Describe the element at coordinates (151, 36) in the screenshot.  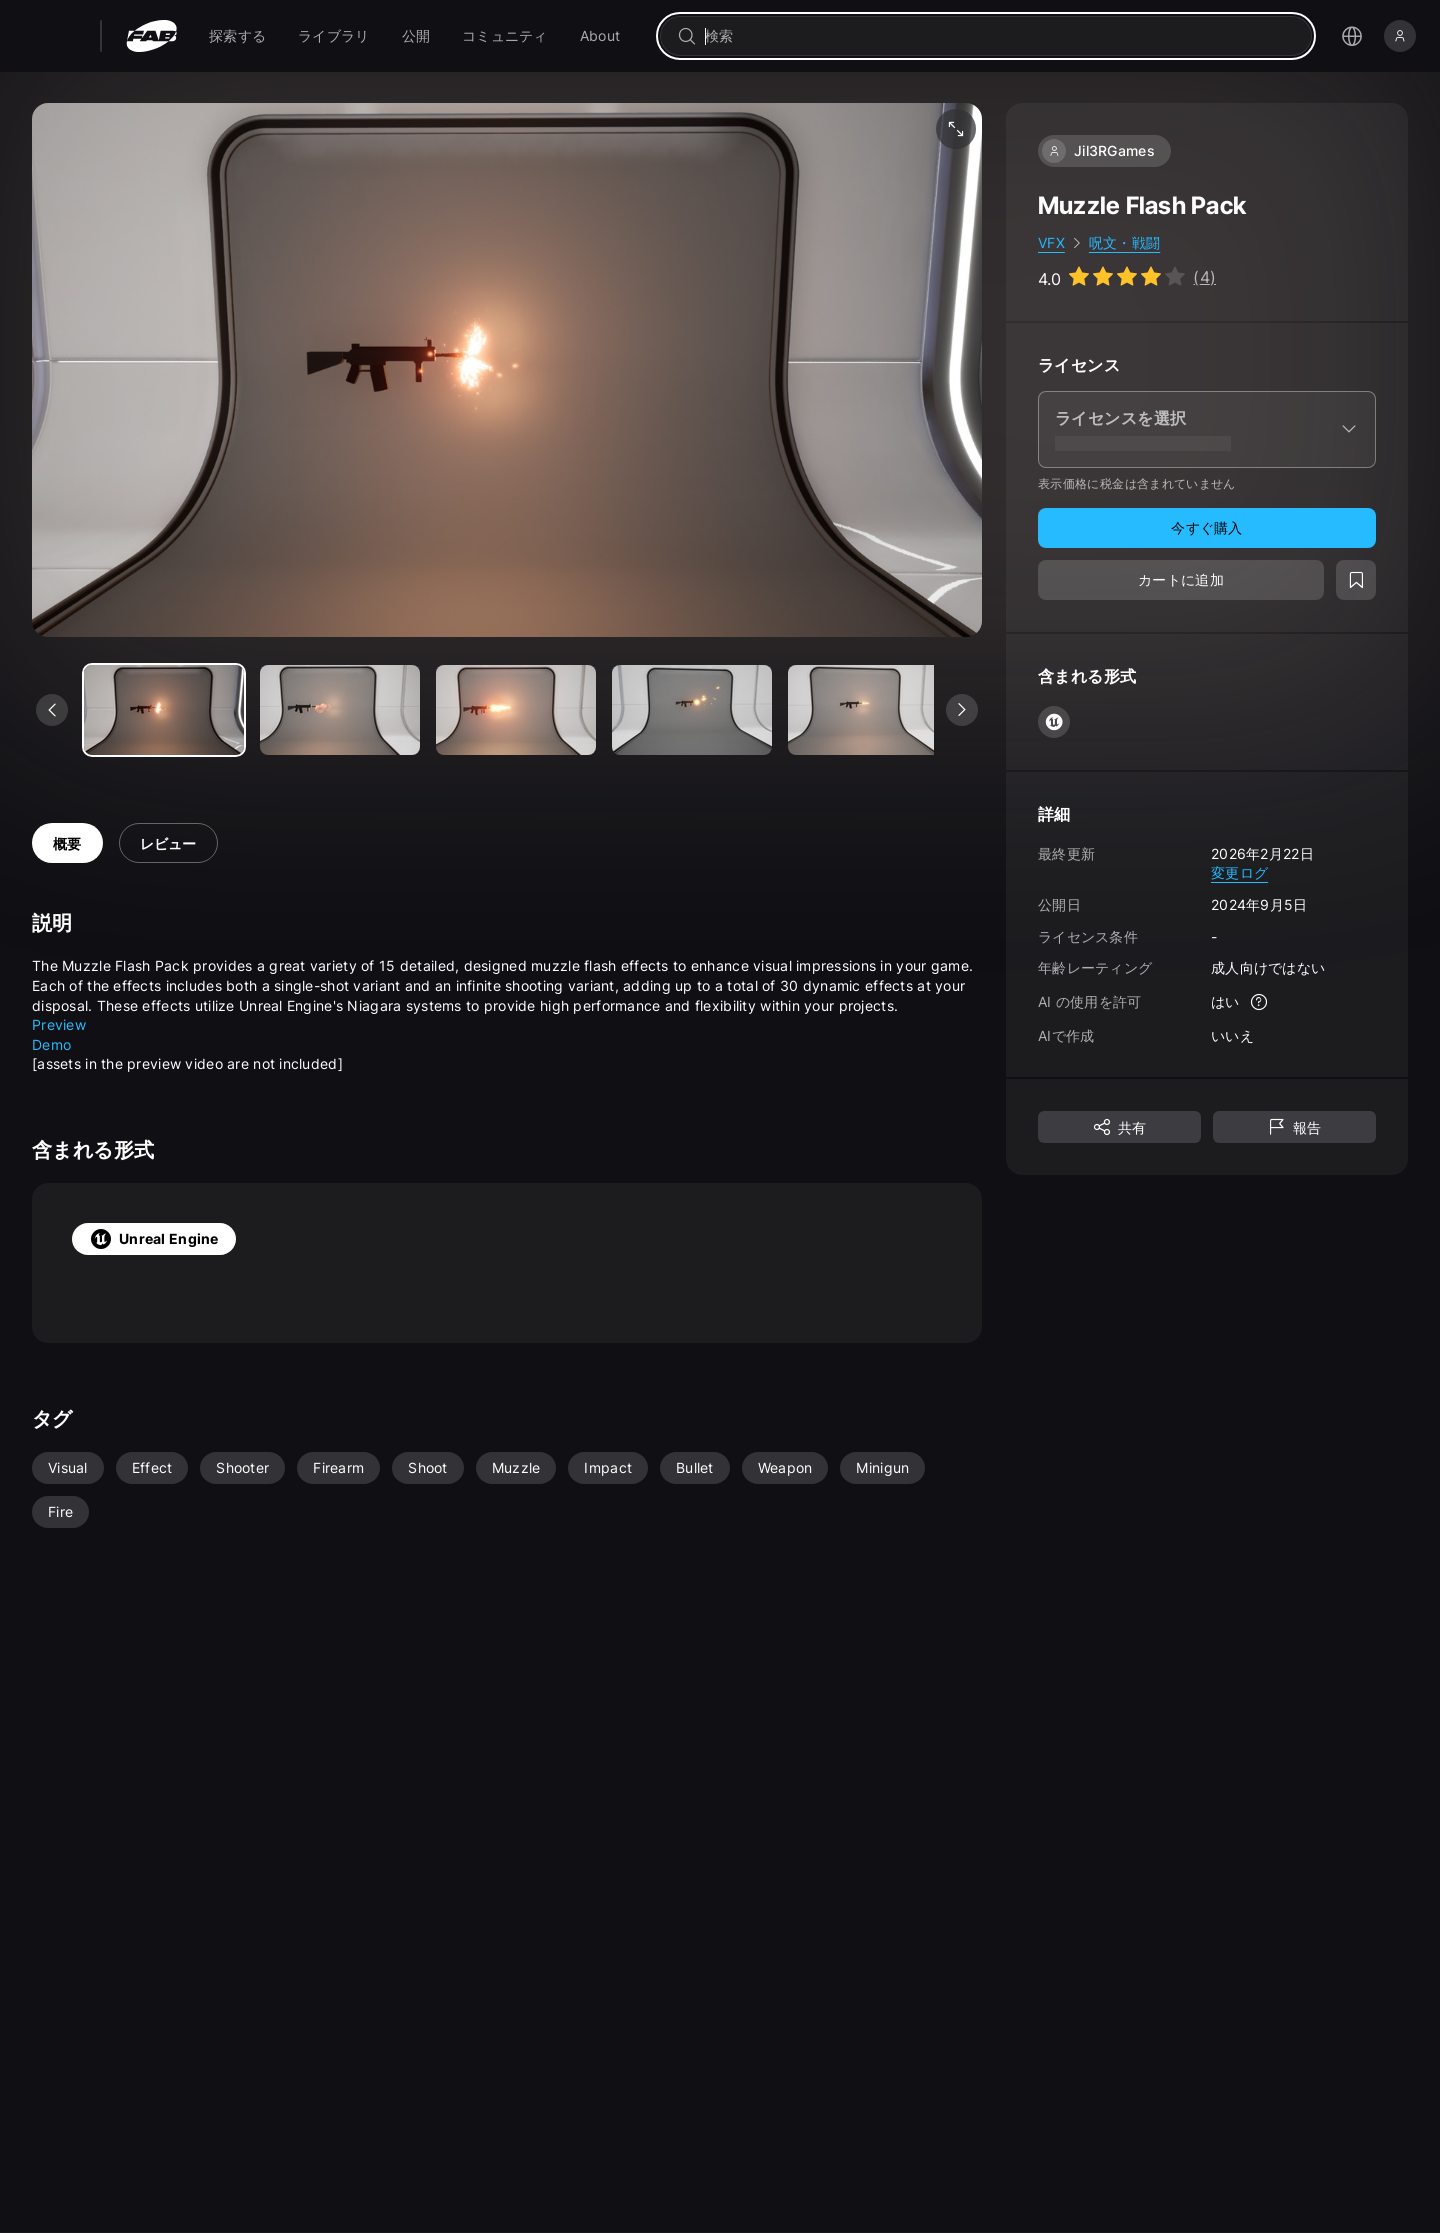
I see `[Fab - ホームページに移動]` at that location.